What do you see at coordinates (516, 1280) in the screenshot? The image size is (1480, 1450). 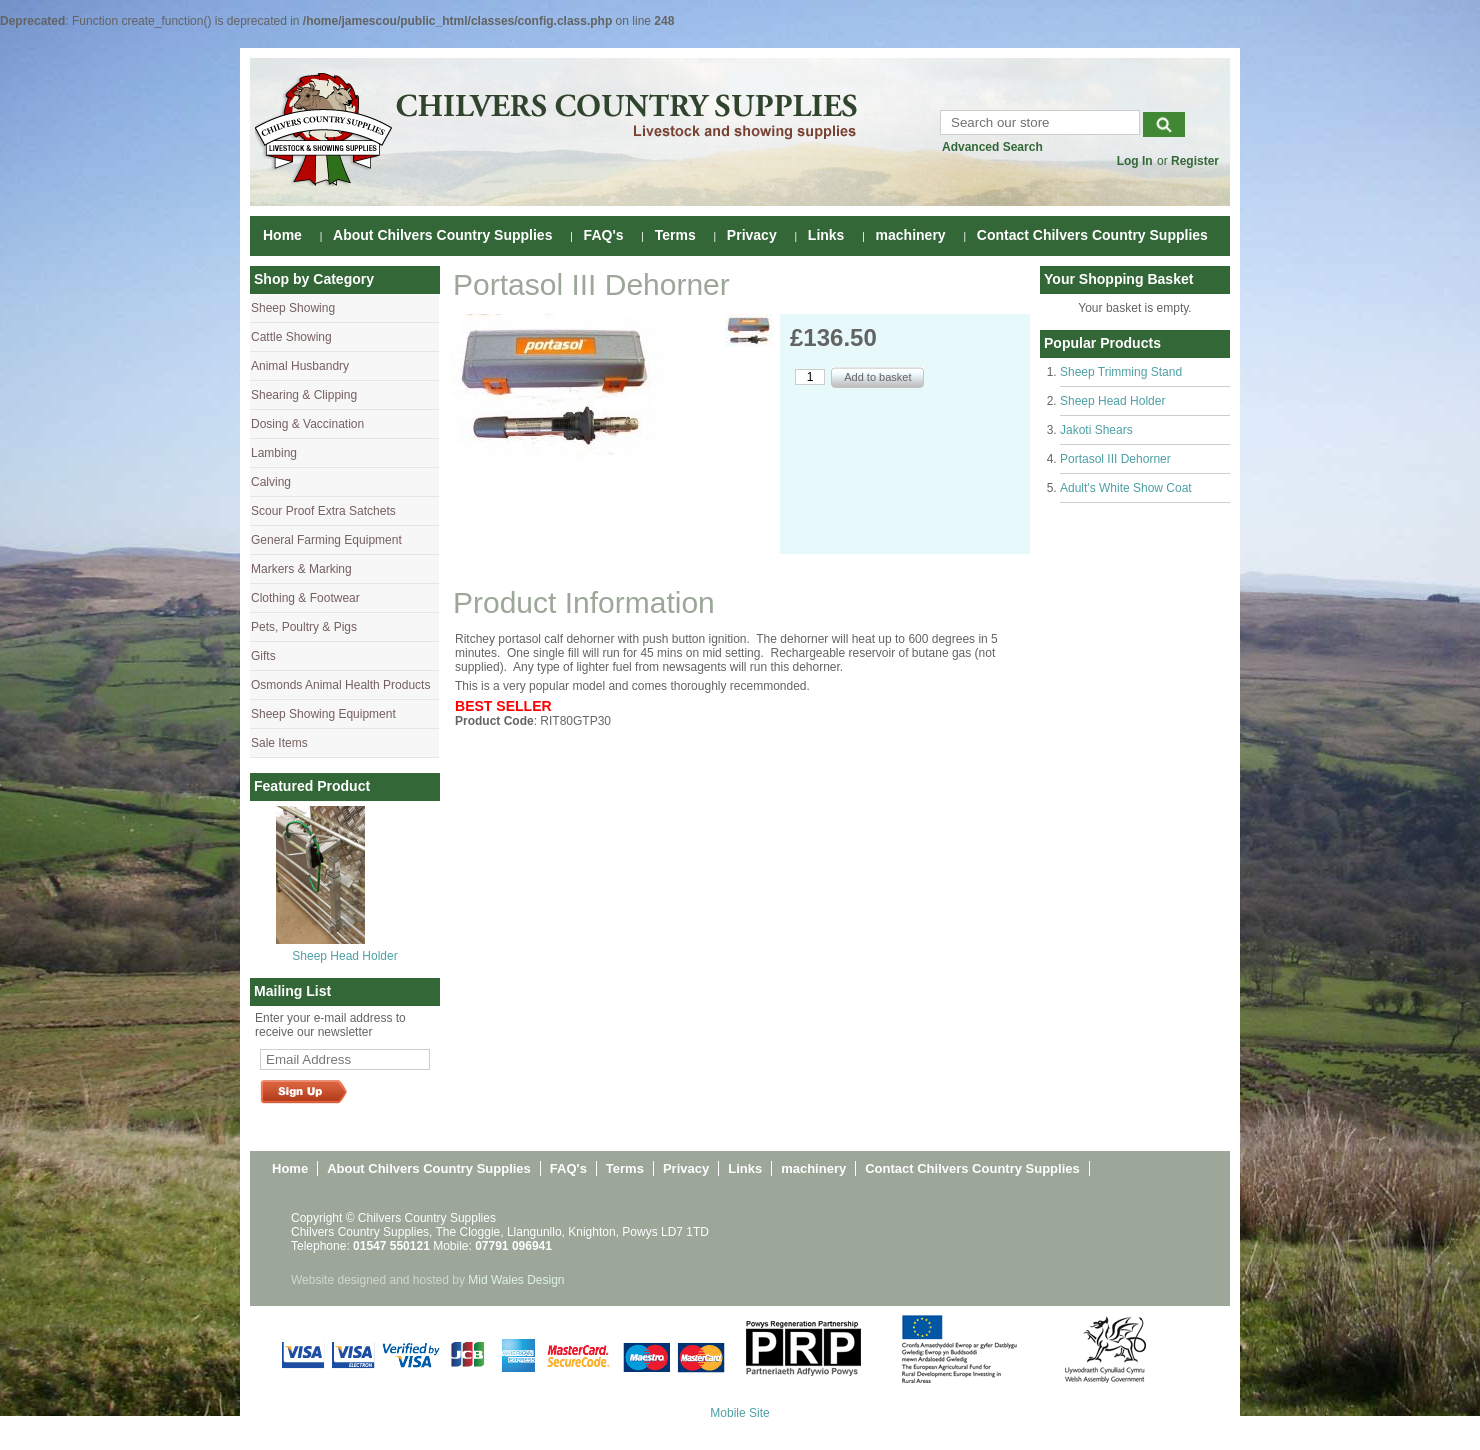 I see `Mid Wales Design` at bounding box center [516, 1280].